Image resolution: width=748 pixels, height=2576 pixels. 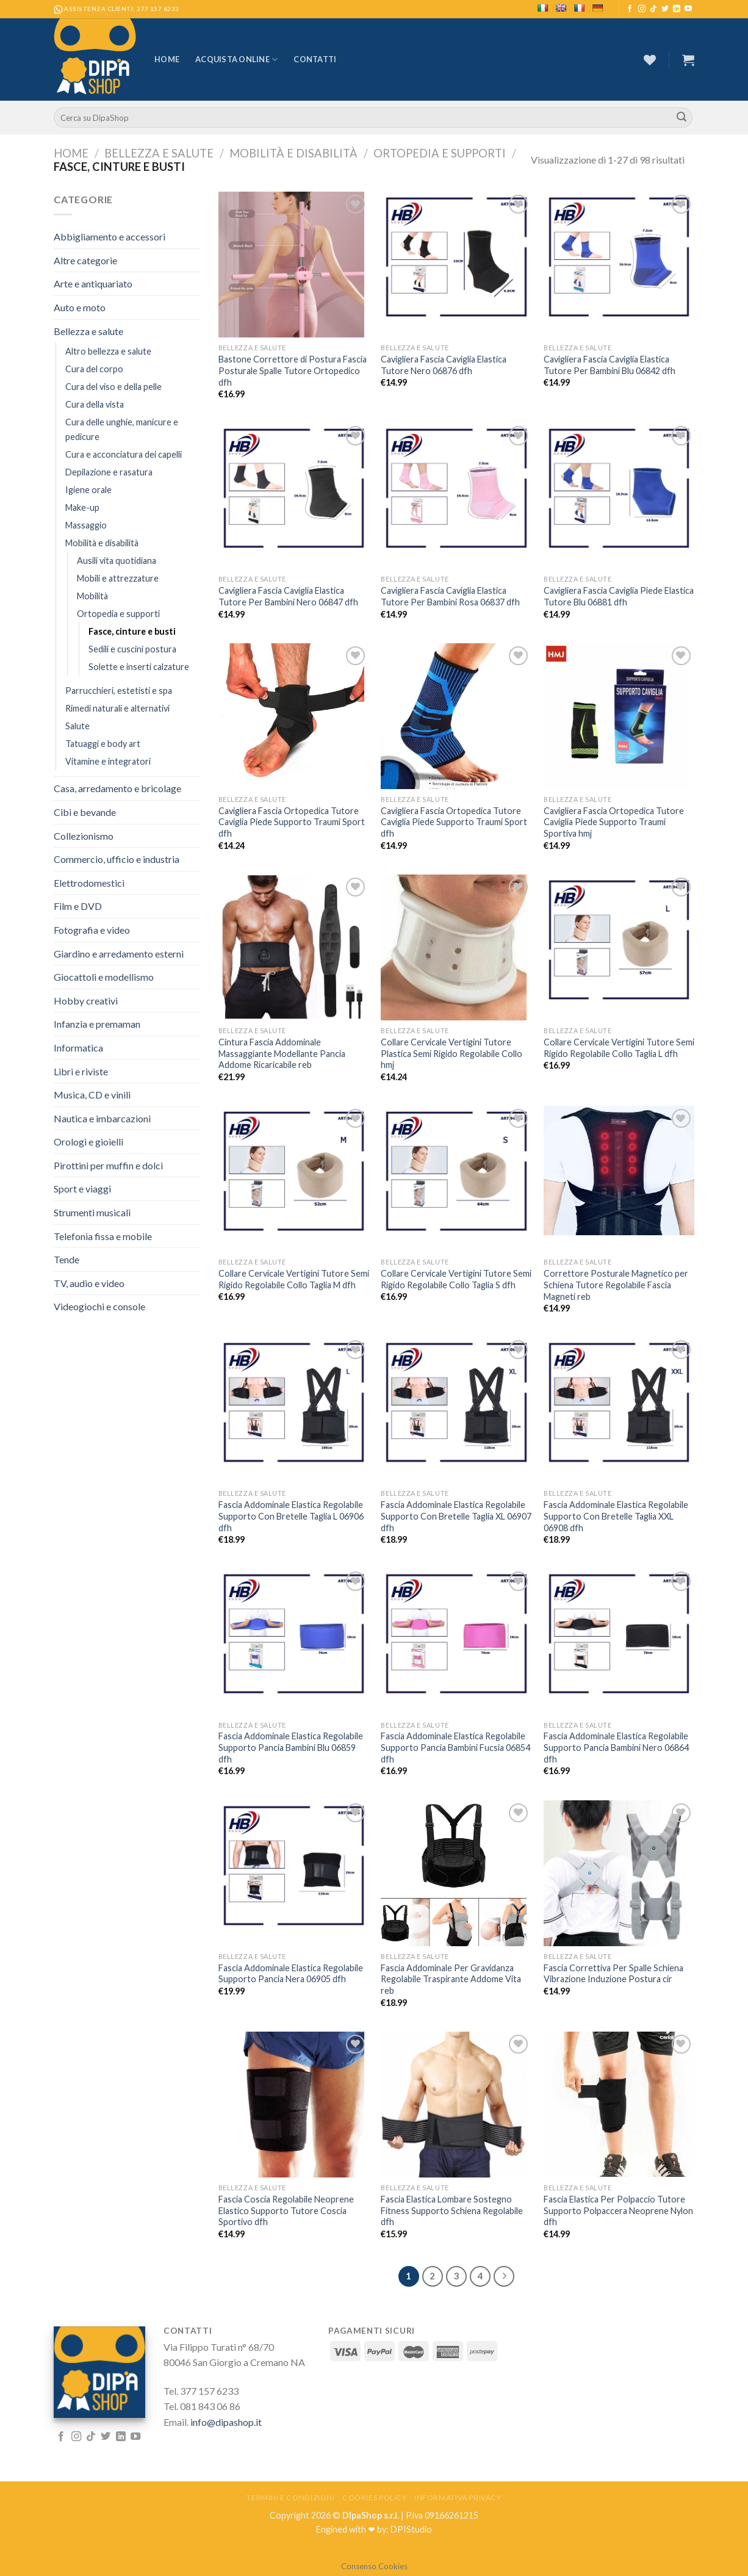 I want to click on [Cavigliera Fascia Ortopedica Tutore Caviglia Piede Supporto Traumi Sport dfh], so click(x=293, y=716).